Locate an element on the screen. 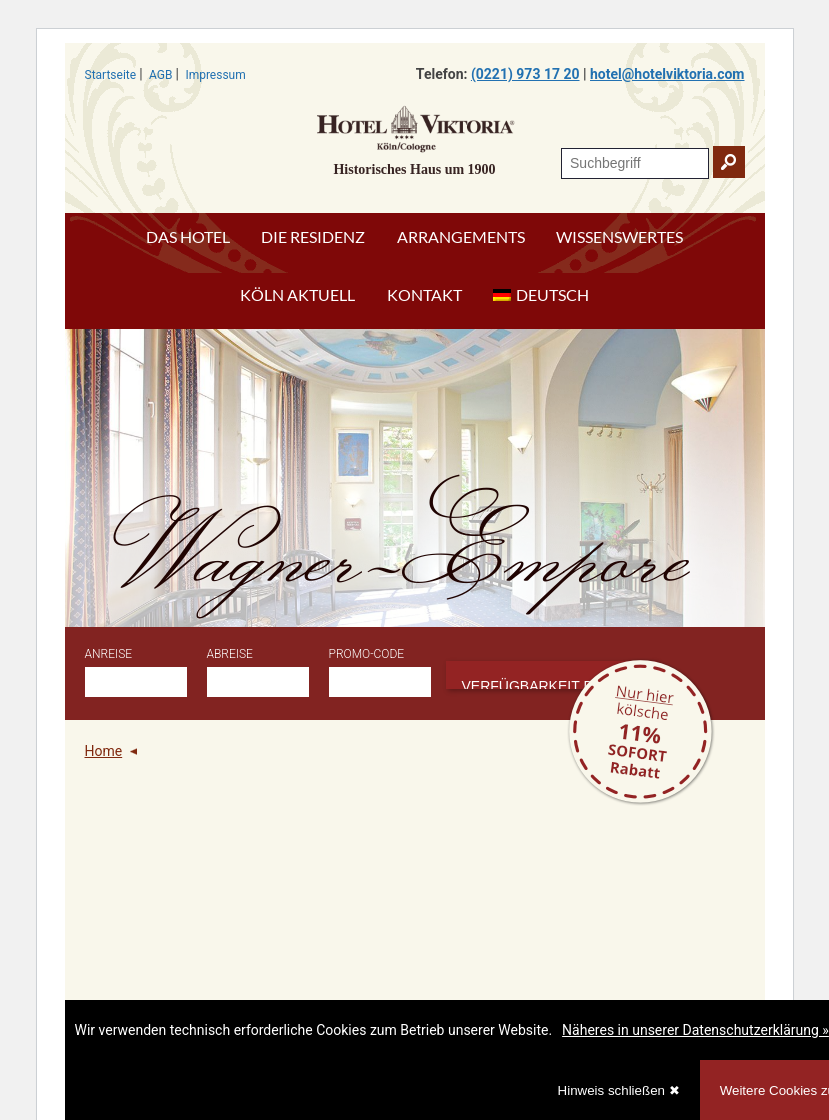 The height and width of the screenshot is (1120, 829). Wissenswertes is located at coordinates (619, 236).